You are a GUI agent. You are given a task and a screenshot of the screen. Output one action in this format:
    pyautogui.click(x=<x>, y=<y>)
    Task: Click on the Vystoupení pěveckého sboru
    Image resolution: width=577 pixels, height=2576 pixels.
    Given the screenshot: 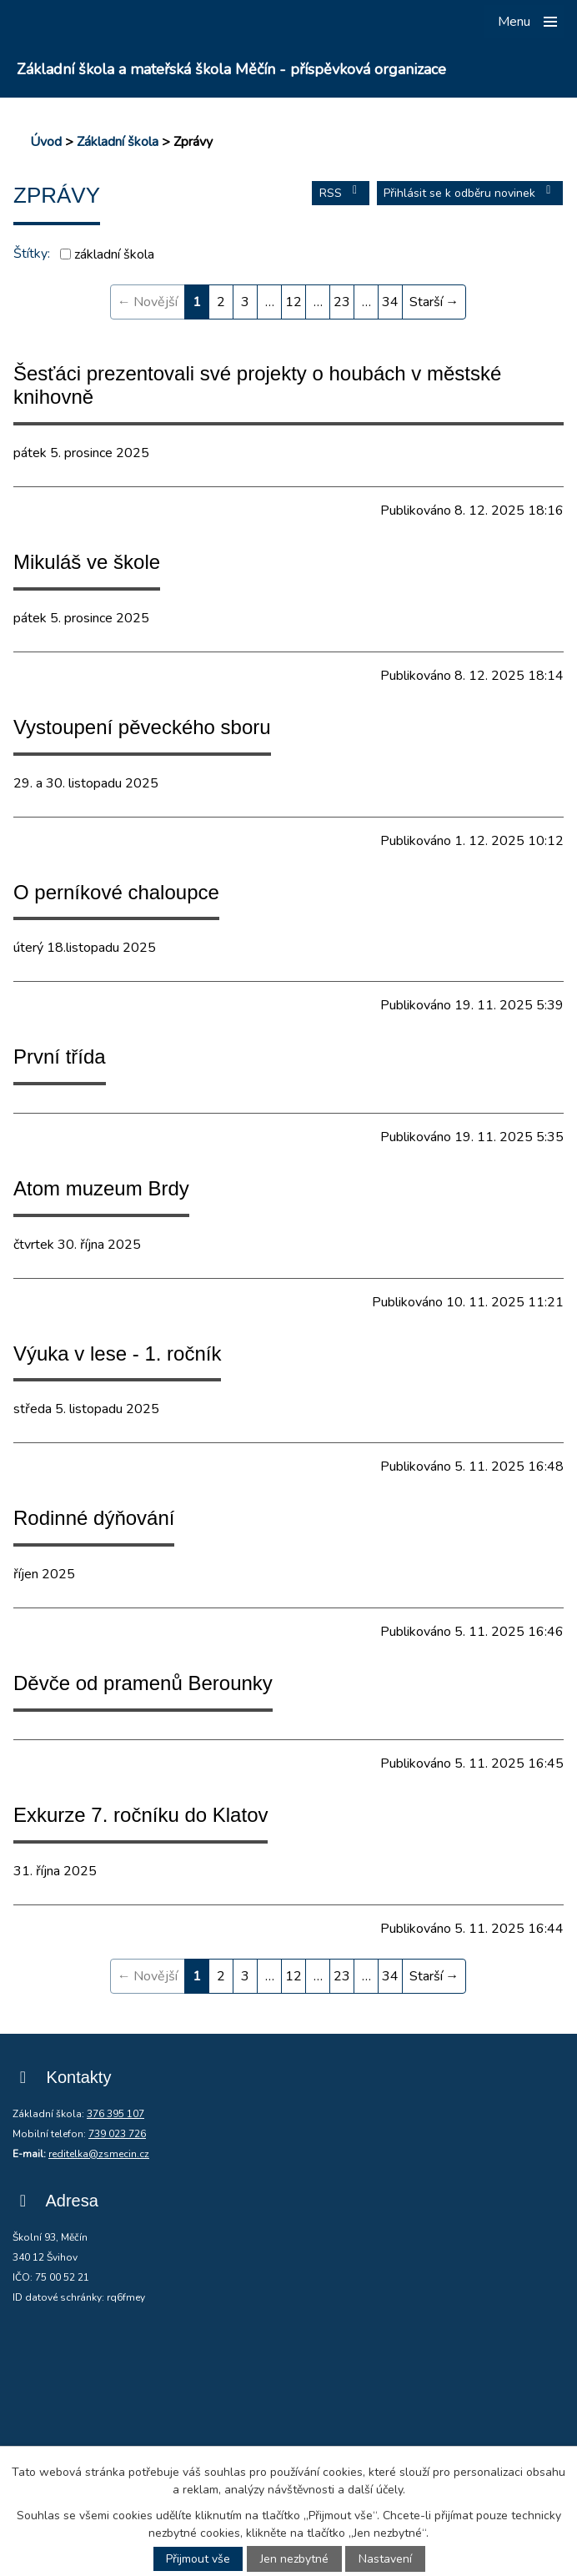 What is the action you would take?
    pyautogui.click(x=142, y=727)
    